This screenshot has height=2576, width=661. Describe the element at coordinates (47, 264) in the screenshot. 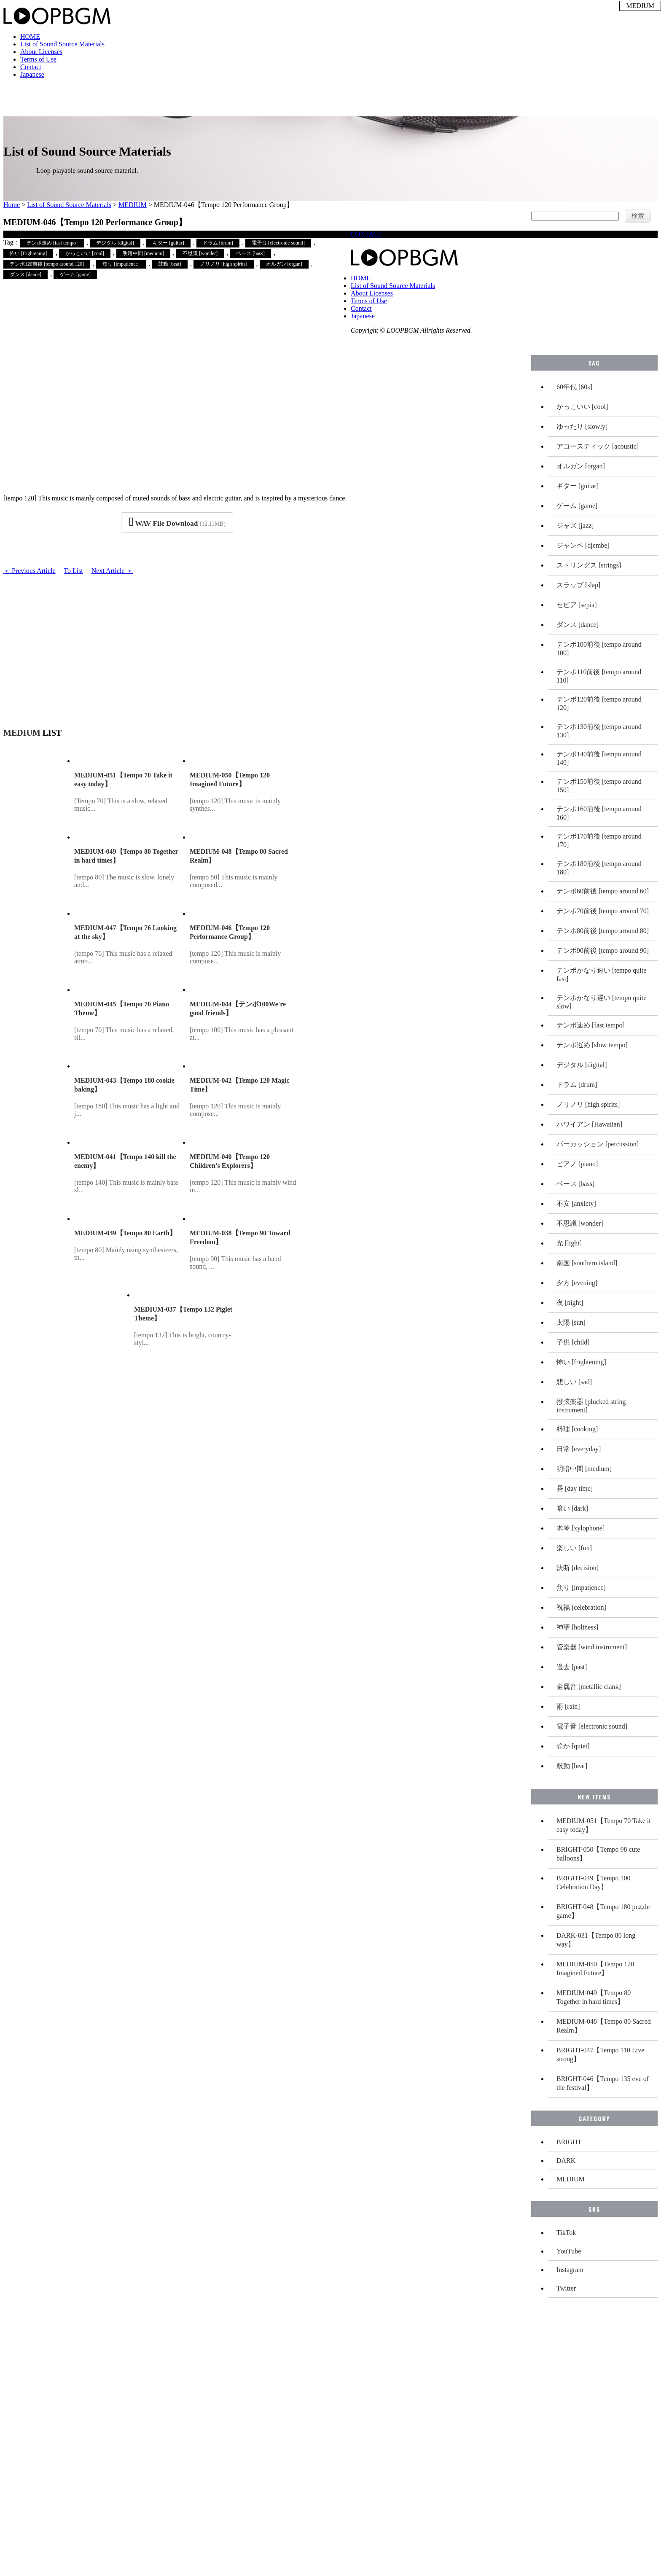

I see `テンポ120前後 [tempo around 120]` at that location.